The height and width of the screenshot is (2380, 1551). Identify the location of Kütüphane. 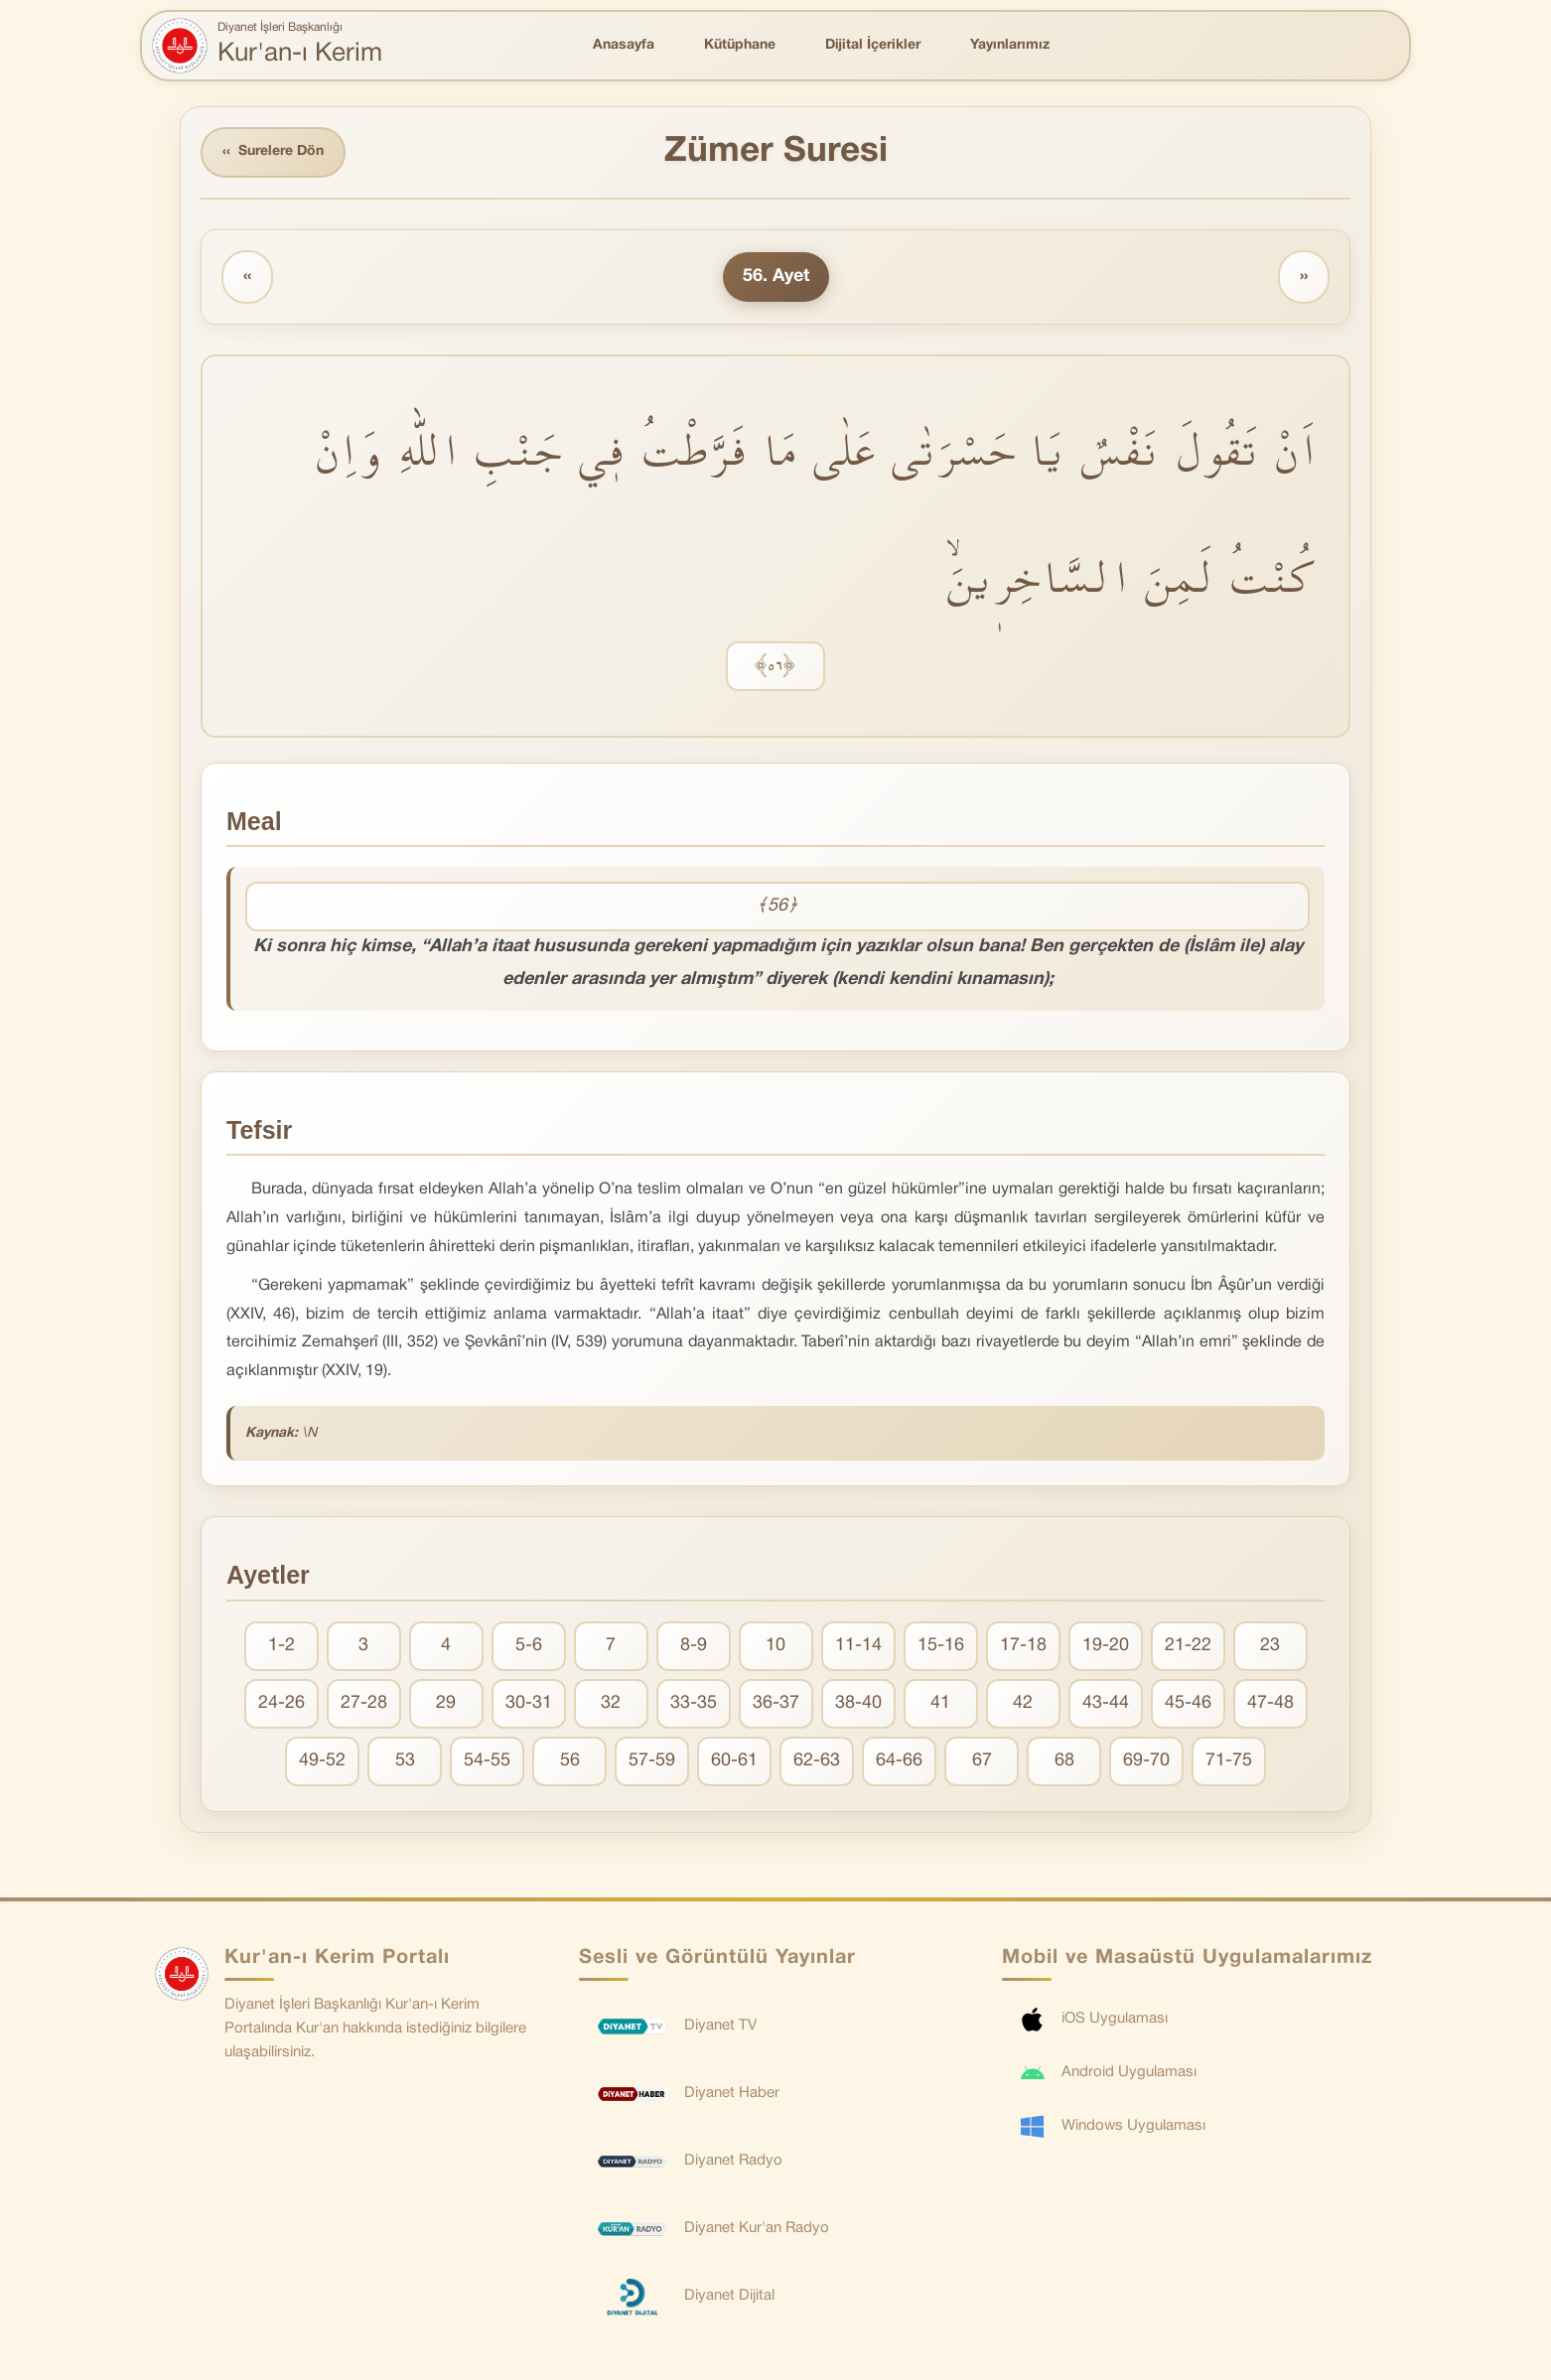
(740, 45).